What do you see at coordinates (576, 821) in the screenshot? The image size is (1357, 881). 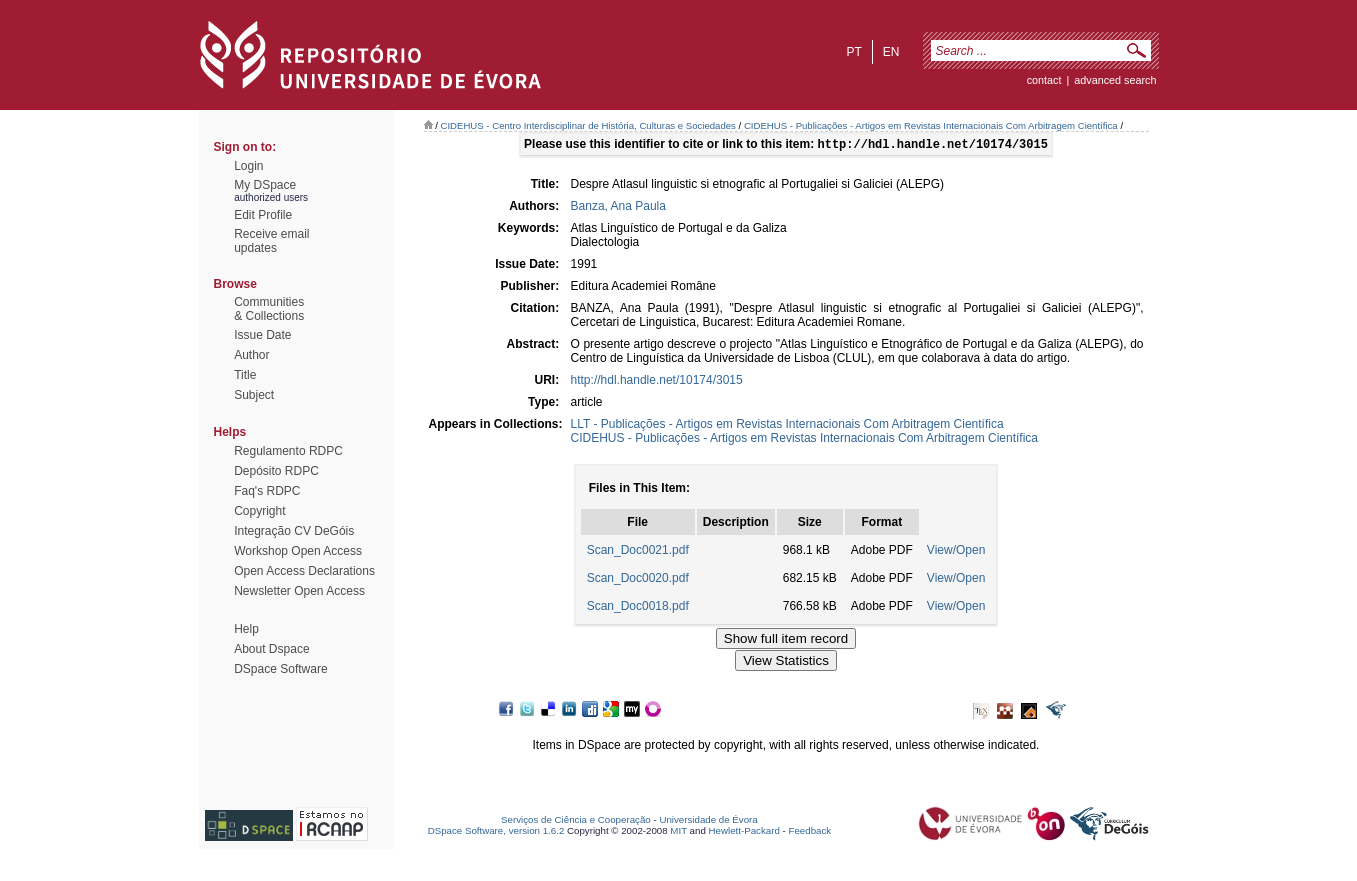 I see `Serviços de Ciência e Cooperação` at bounding box center [576, 821].